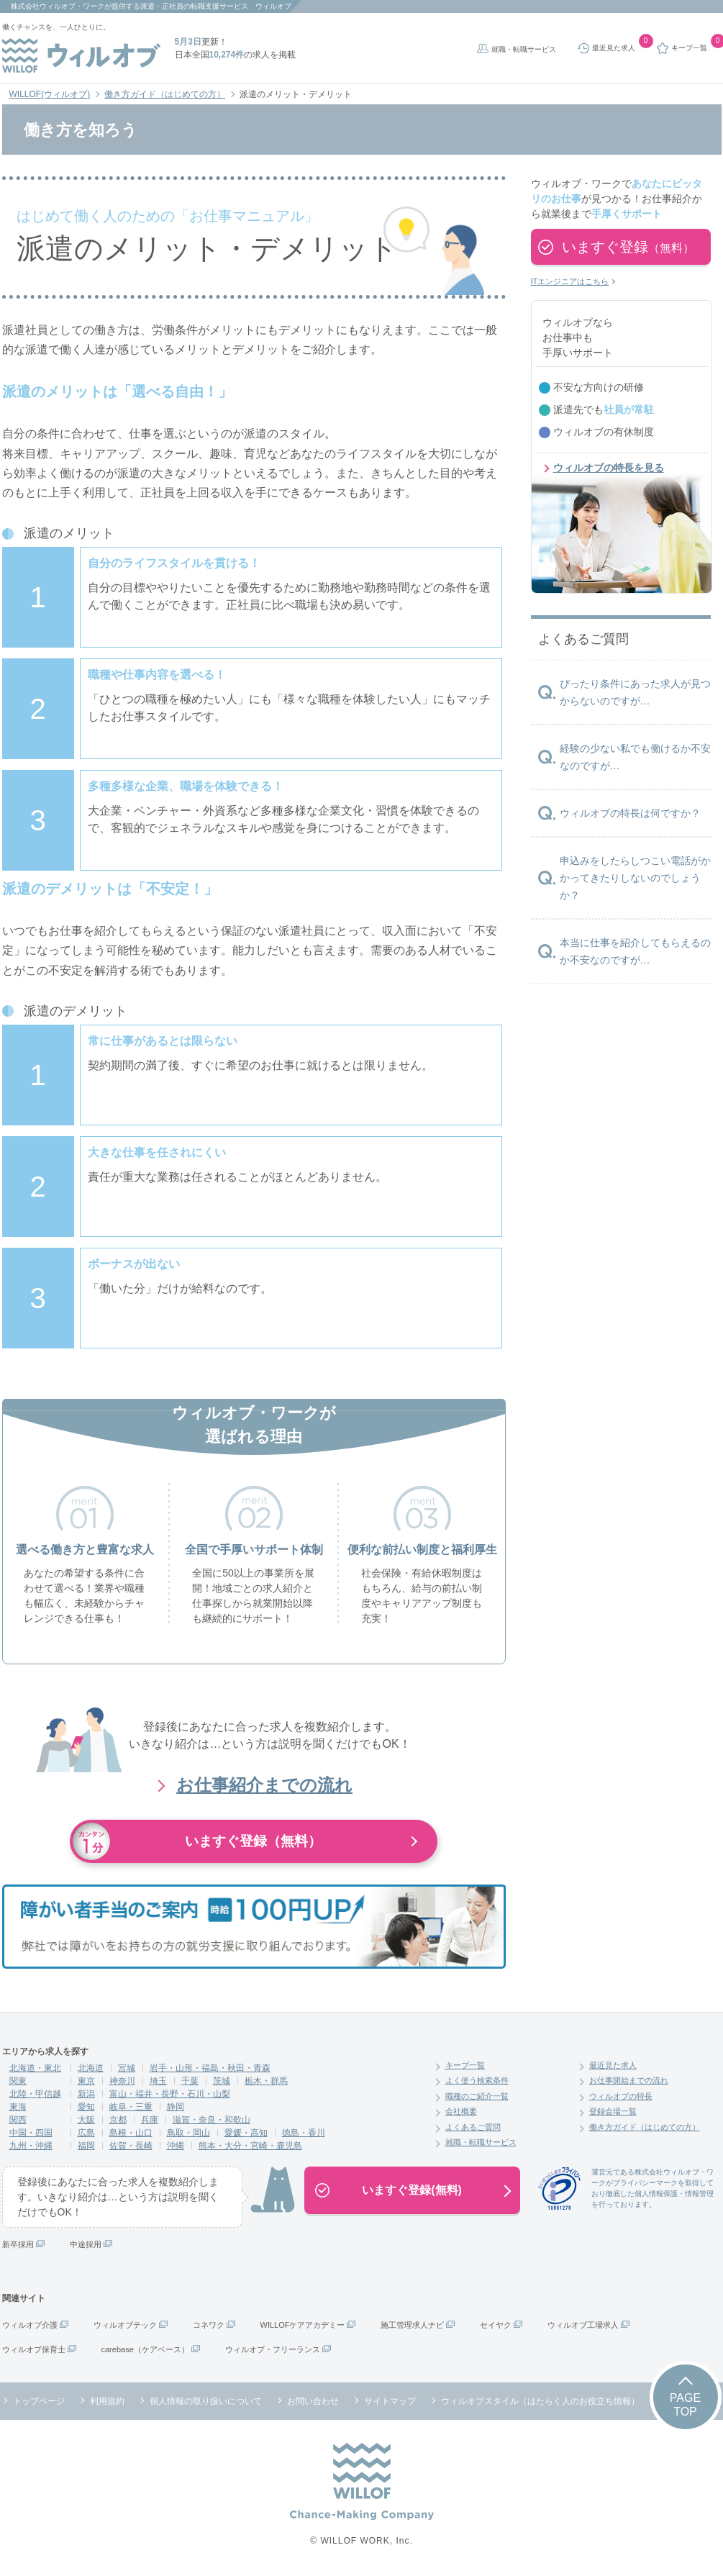 Image resolution: width=723 pixels, height=2576 pixels. What do you see at coordinates (18, 2244) in the screenshot?
I see `新卒採用` at bounding box center [18, 2244].